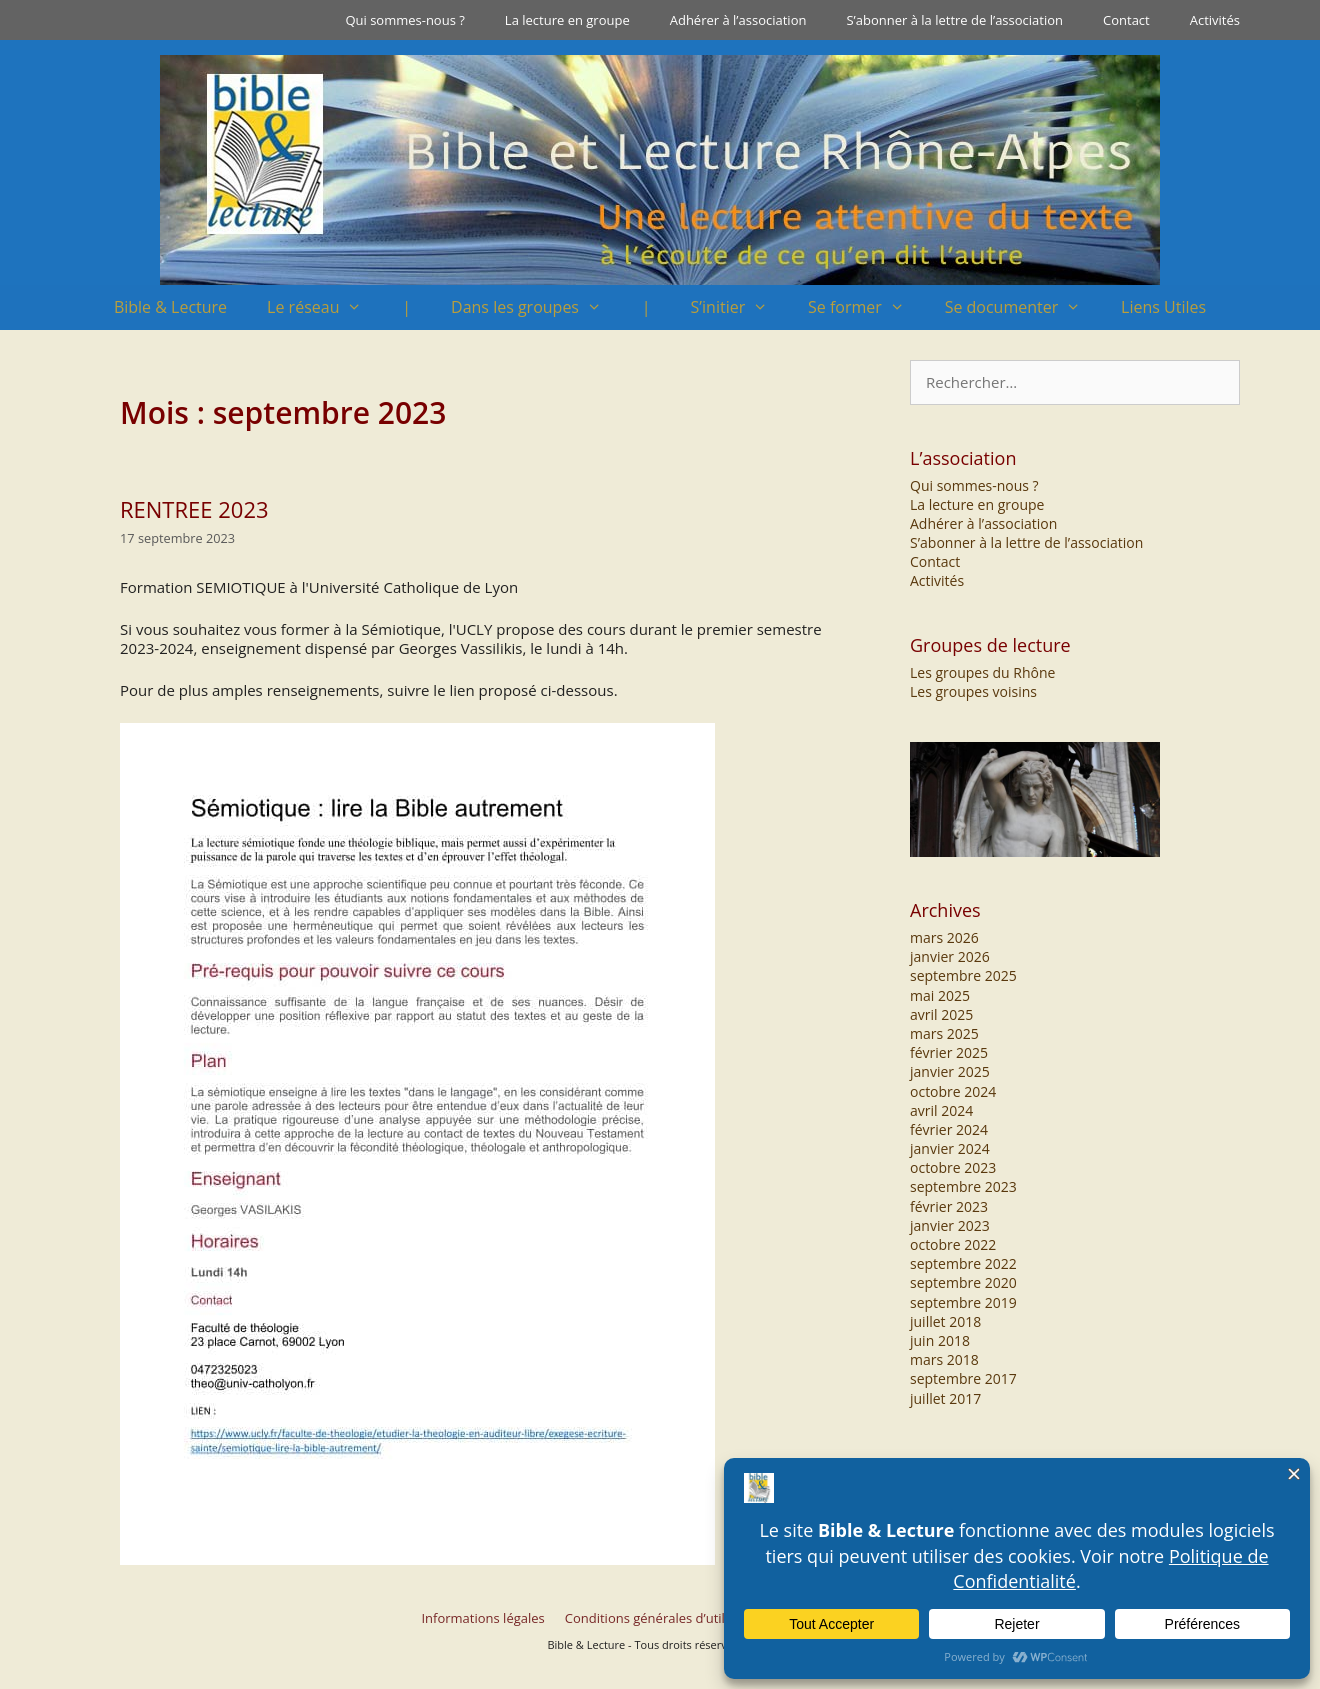  I want to click on mars 2026, so click(944, 937).